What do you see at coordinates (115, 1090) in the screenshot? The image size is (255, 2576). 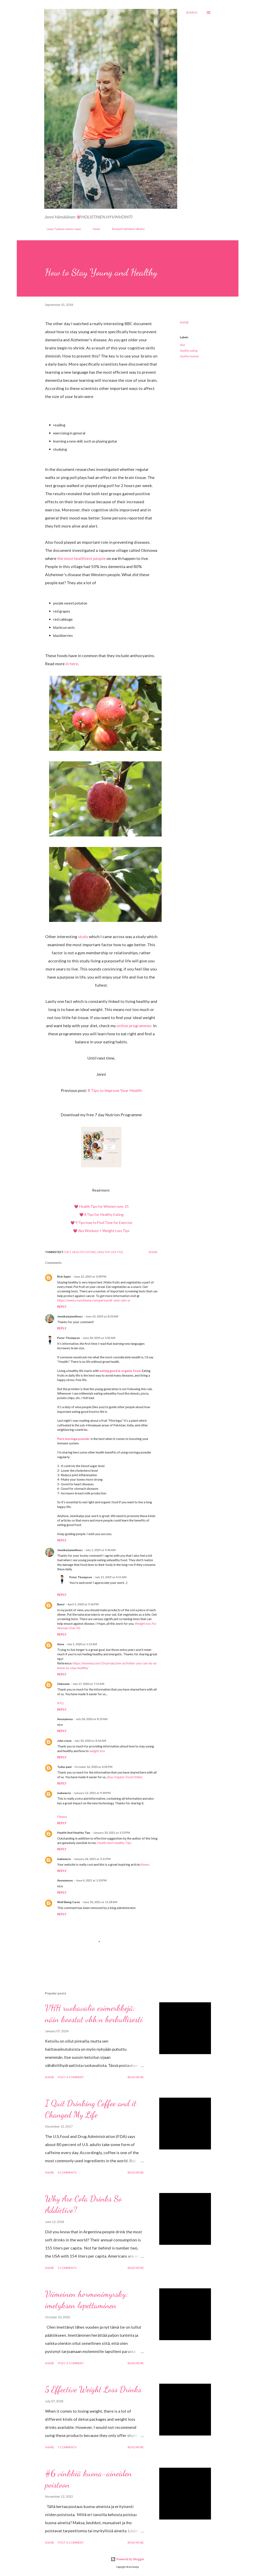 I see `8 Tips to Improve Your Health` at bounding box center [115, 1090].